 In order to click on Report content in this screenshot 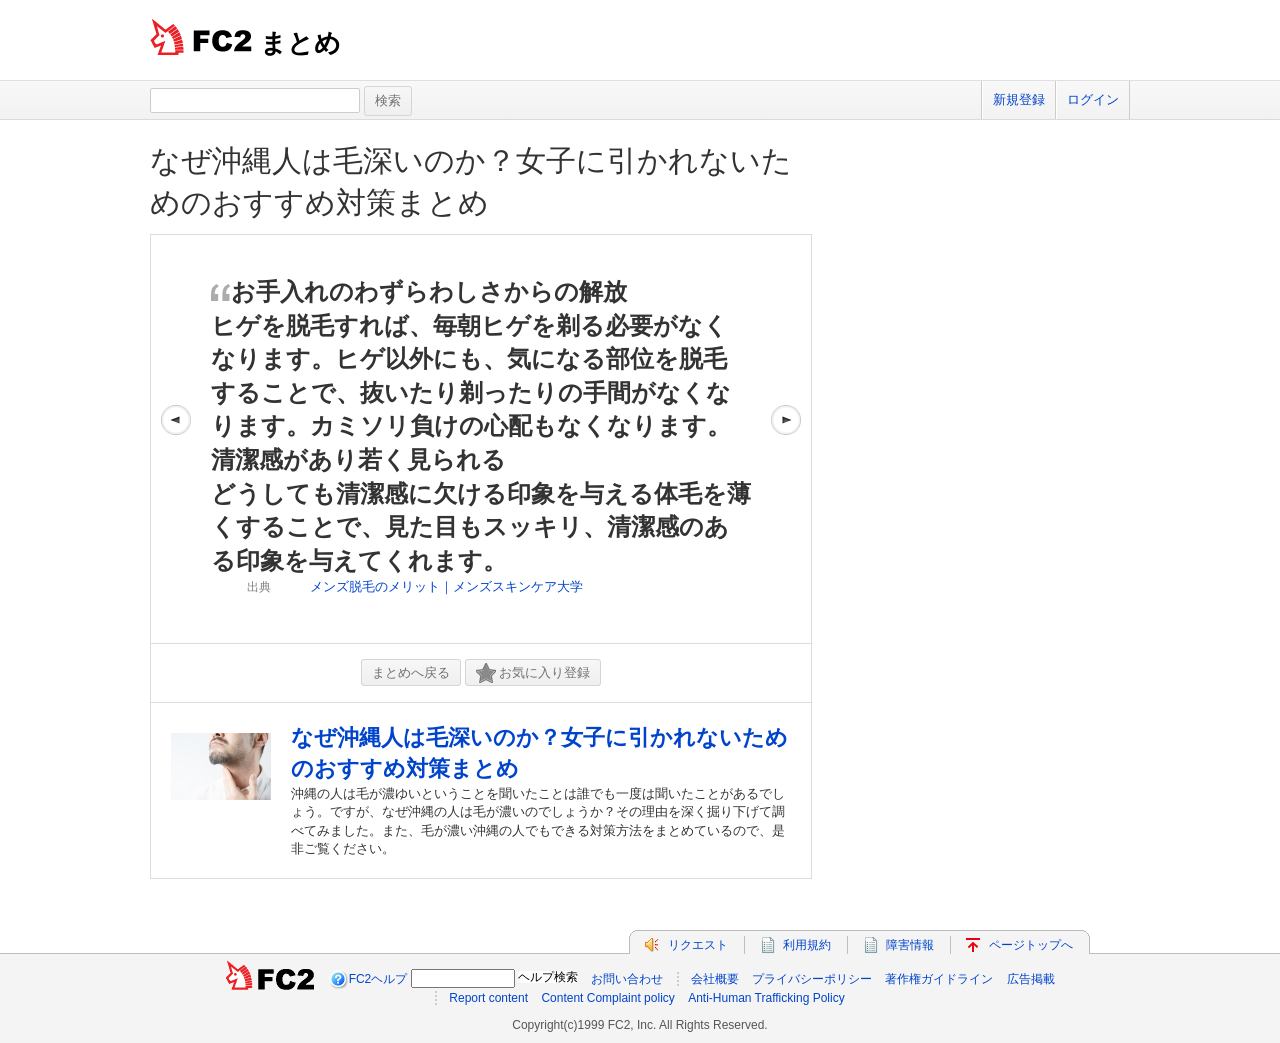, I will do `click(488, 998)`.